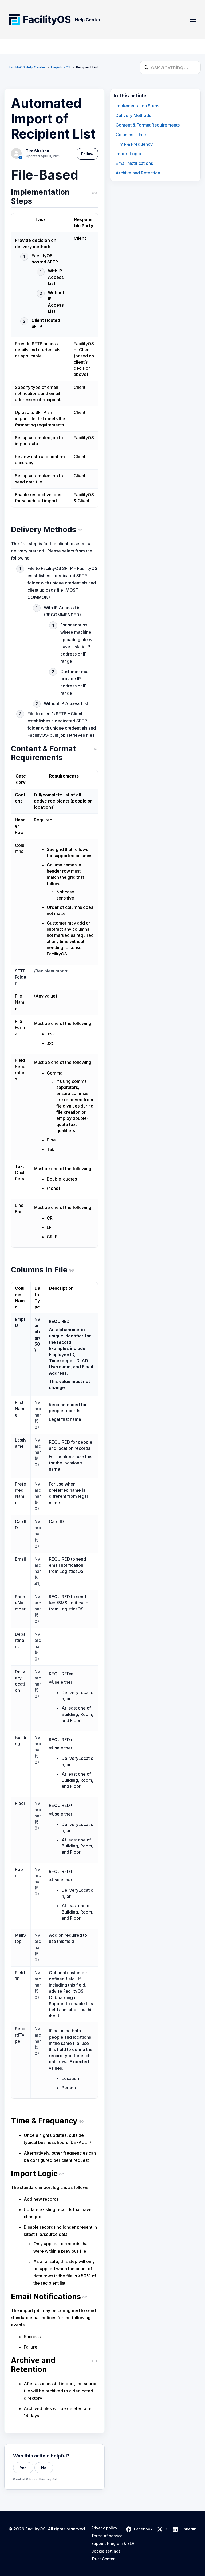  What do you see at coordinates (54, 2122) in the screenshot?
I see `[Time & Frequency (copy link)]` at bounding box center [54, 2122].